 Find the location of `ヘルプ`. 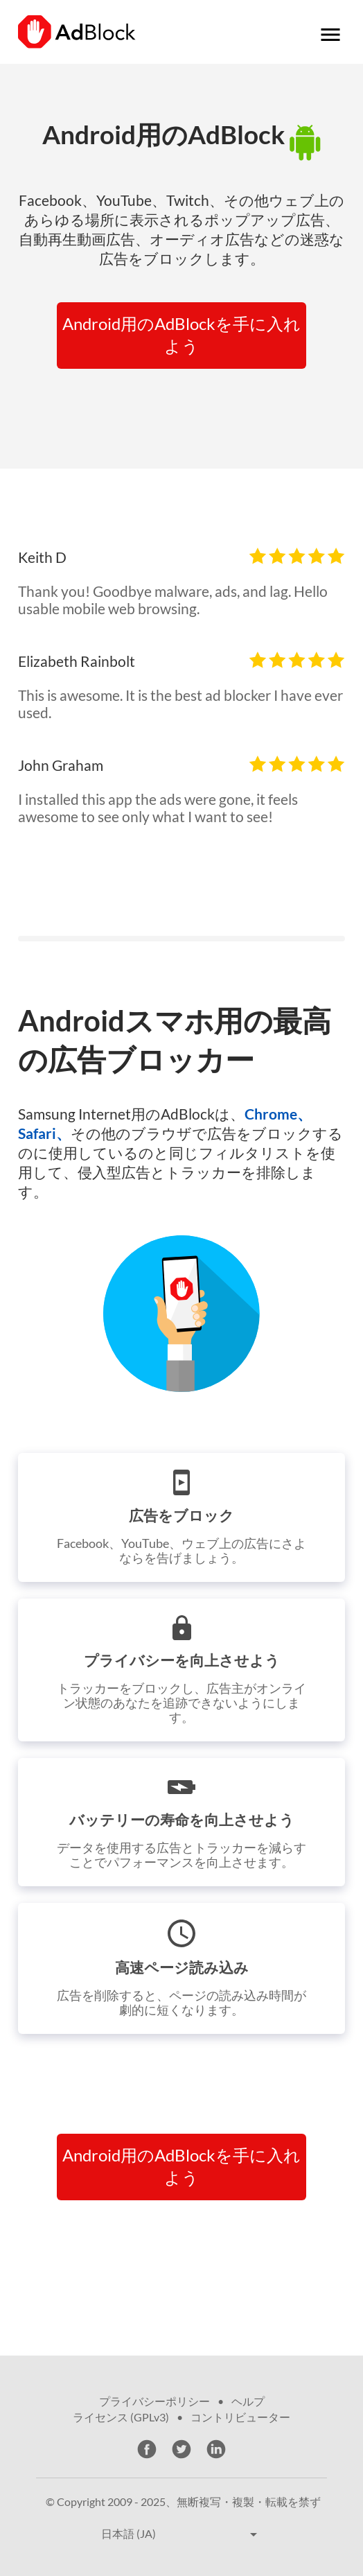

ヘルプ is located at coordinates (248, 2401).